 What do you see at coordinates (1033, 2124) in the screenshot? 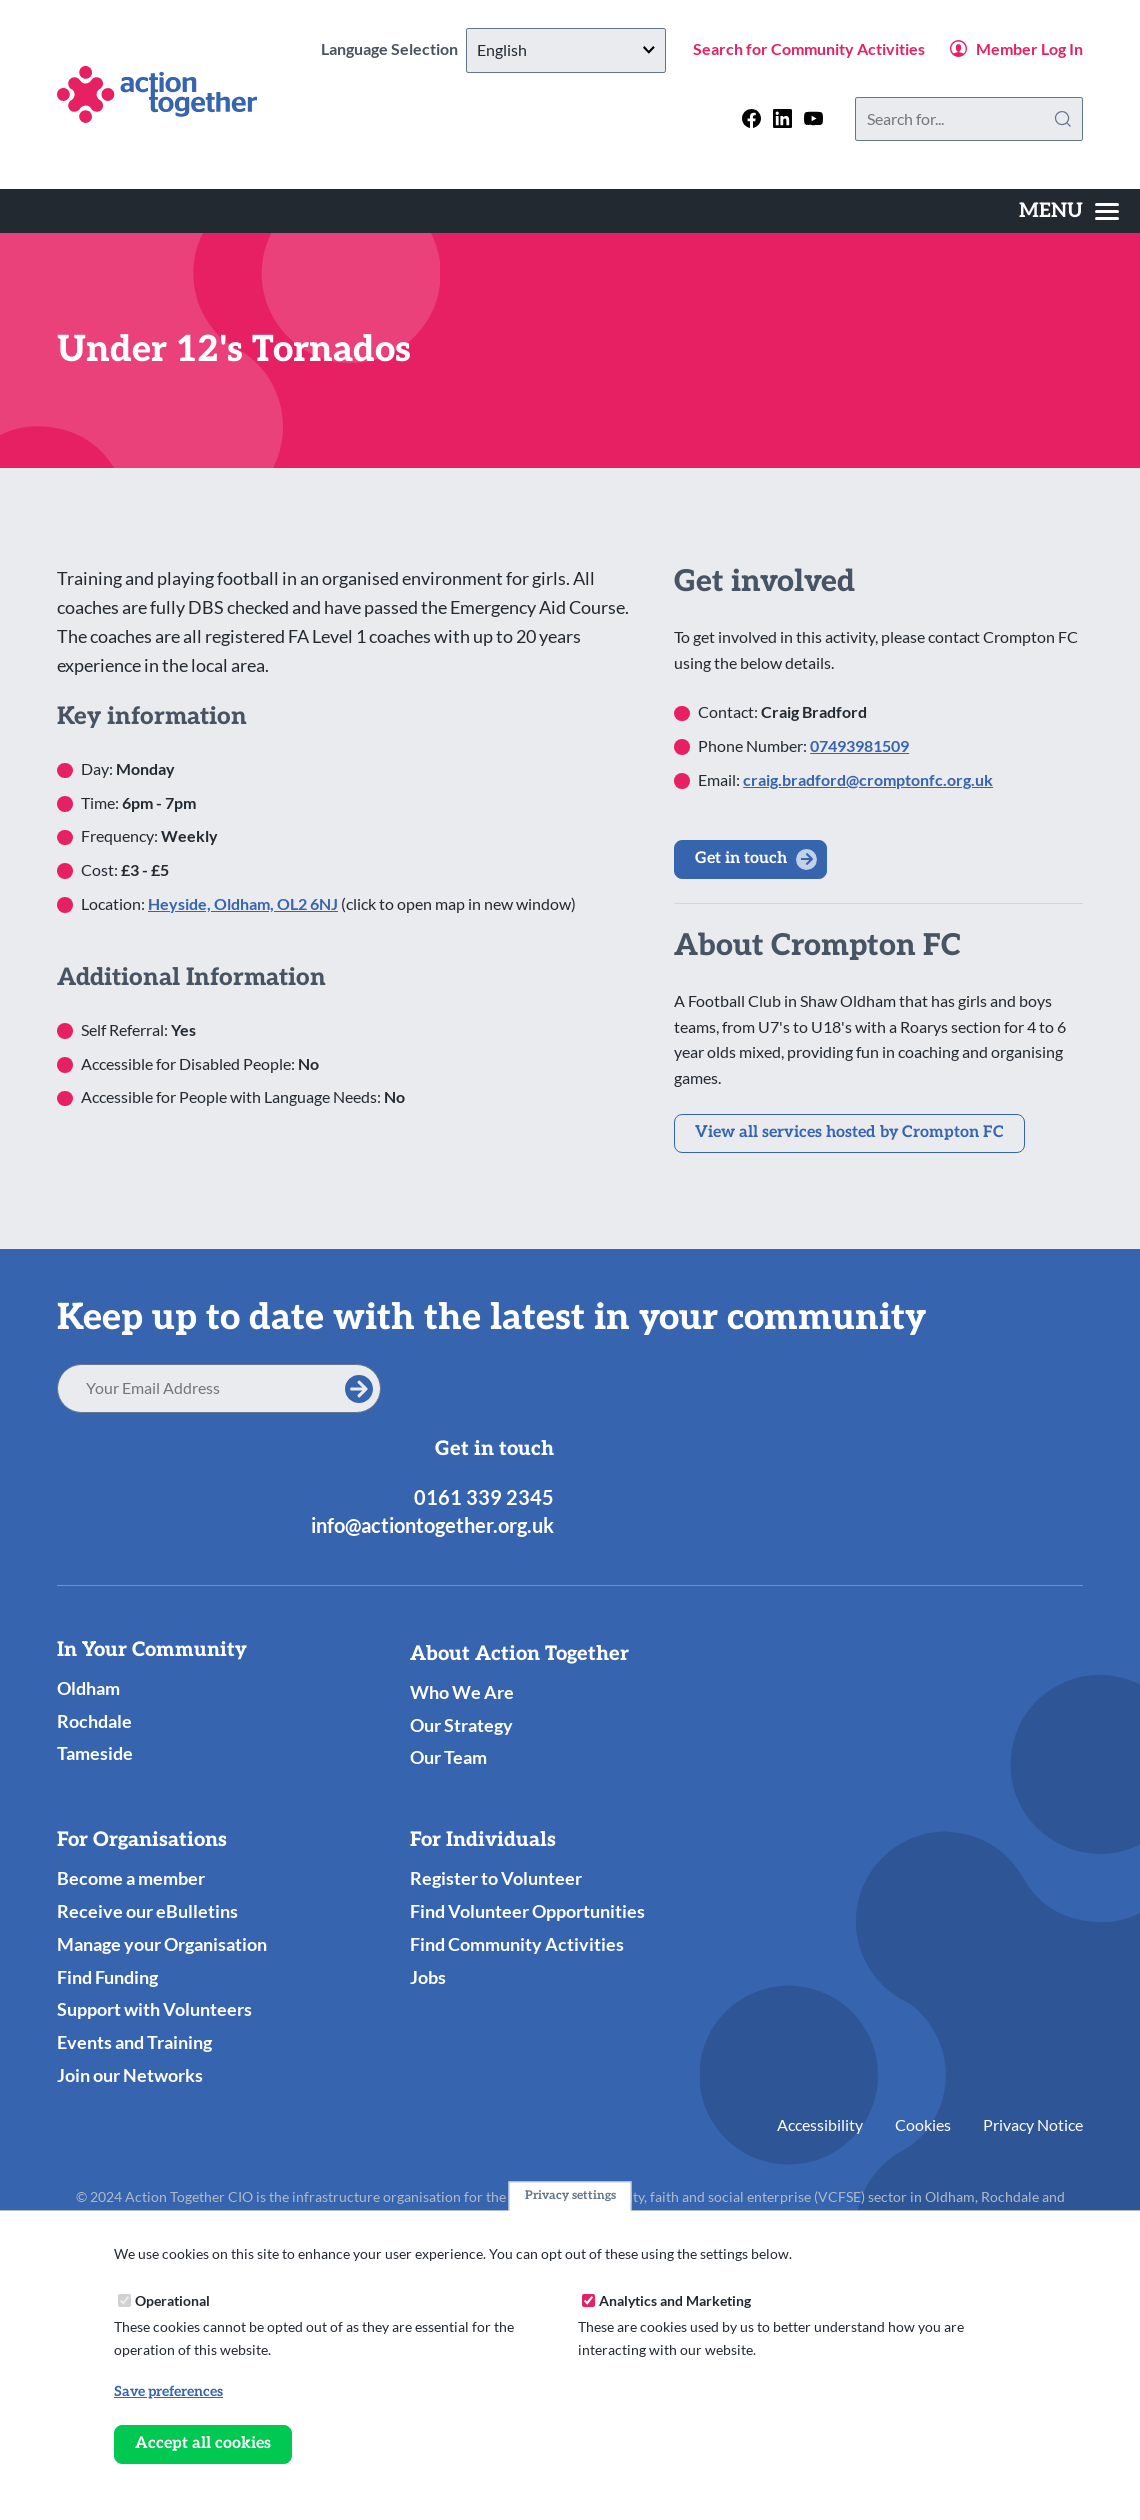
I see `Privacy Notice` at bounding box center [1033, 2124].